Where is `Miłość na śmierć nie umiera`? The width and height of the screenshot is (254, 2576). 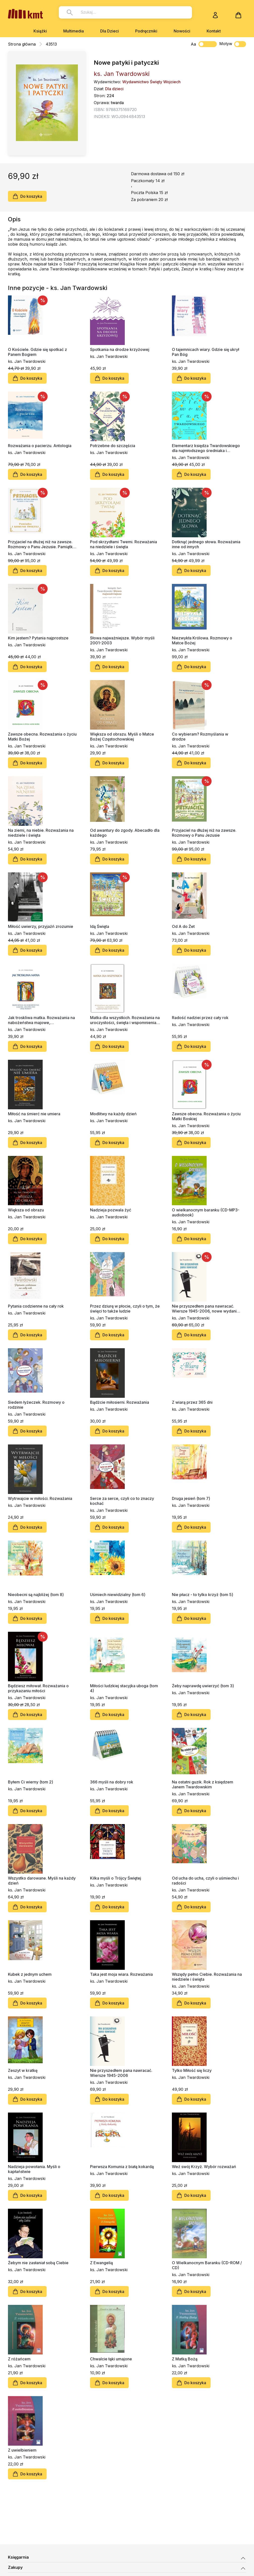 Miłość na śmierć nie umiera is located at coordinates (34, 1113).